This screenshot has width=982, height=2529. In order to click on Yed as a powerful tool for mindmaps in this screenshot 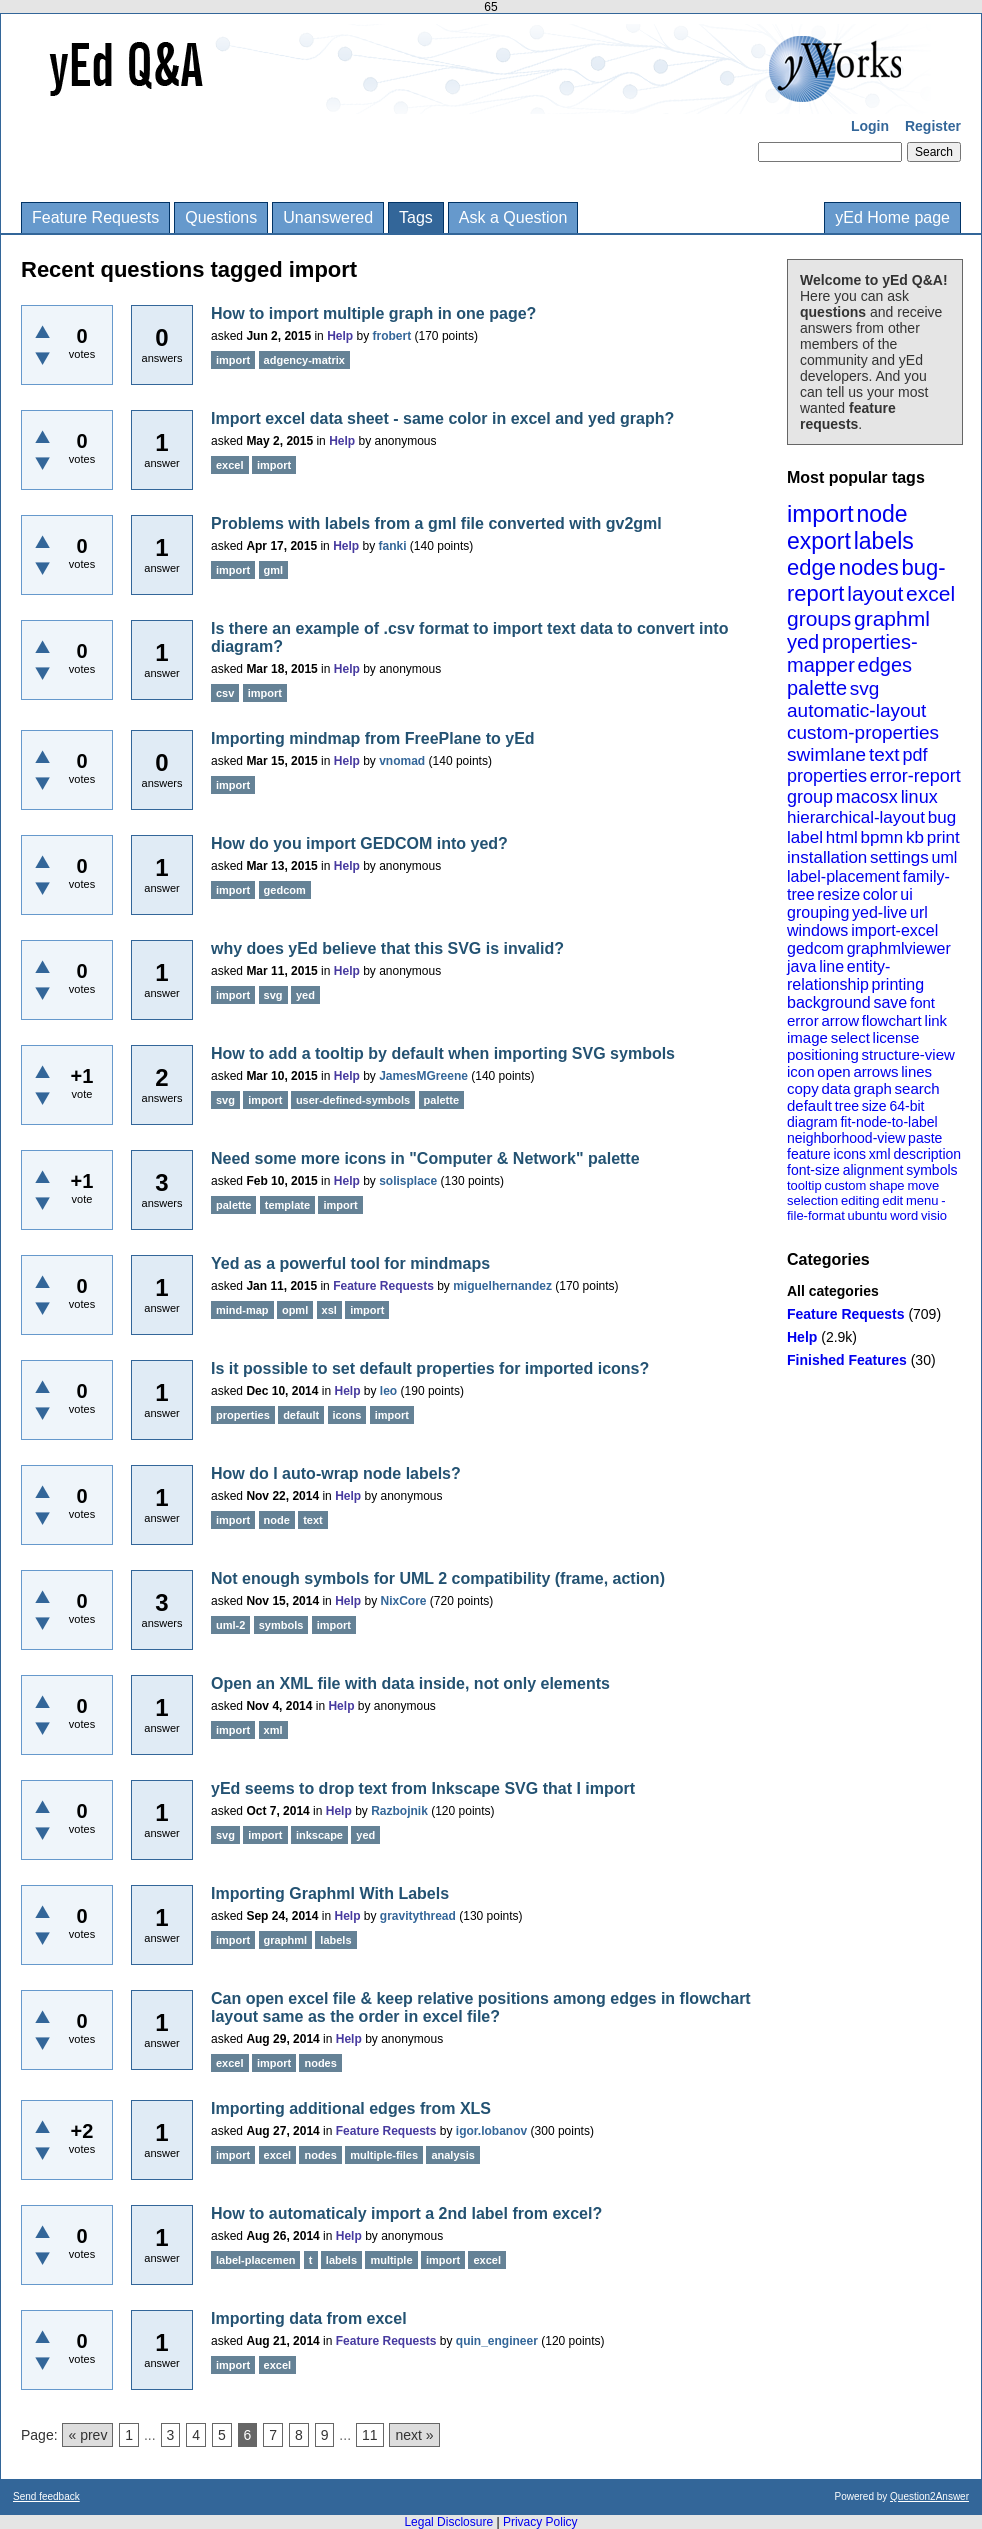, I will do `click(350, 1263)`.